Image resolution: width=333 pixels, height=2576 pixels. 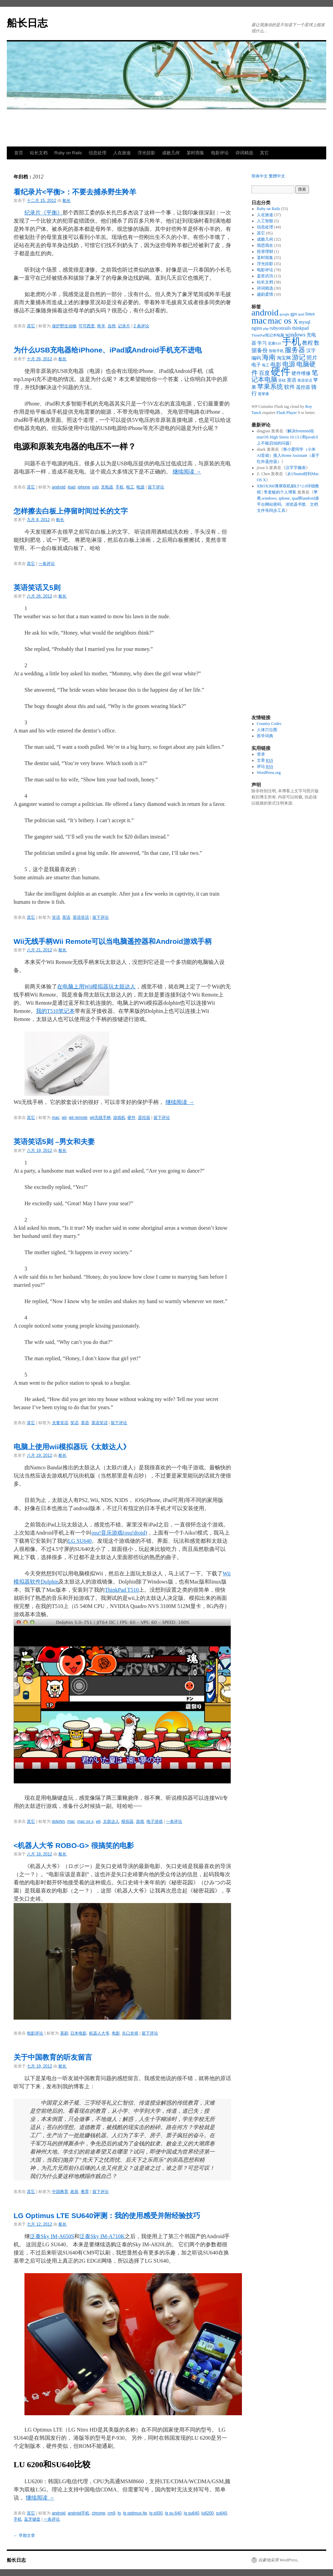 I want to click on 解决freemind在macOS High Sierra 10.13.1和java8.0上不能启动的问题, so click(x=287, y=437).